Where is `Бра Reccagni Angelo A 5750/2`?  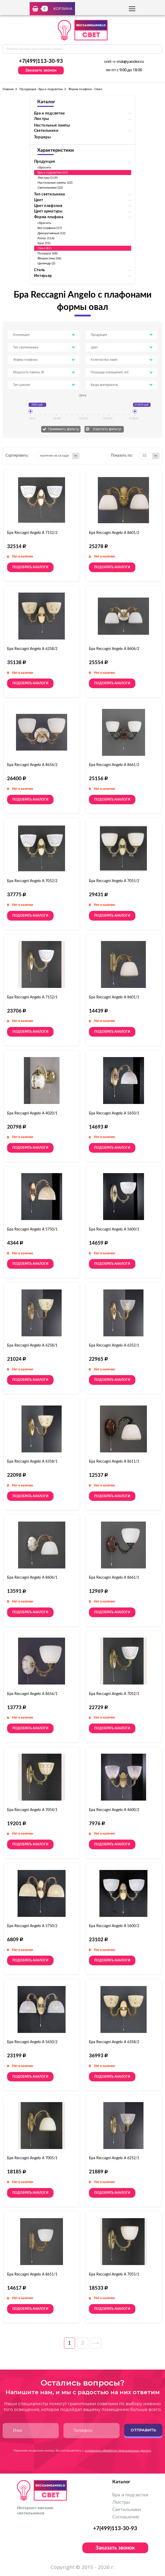
Бра Reccagni Angelo A 5750/2 is located at coordinates (32, 1926).